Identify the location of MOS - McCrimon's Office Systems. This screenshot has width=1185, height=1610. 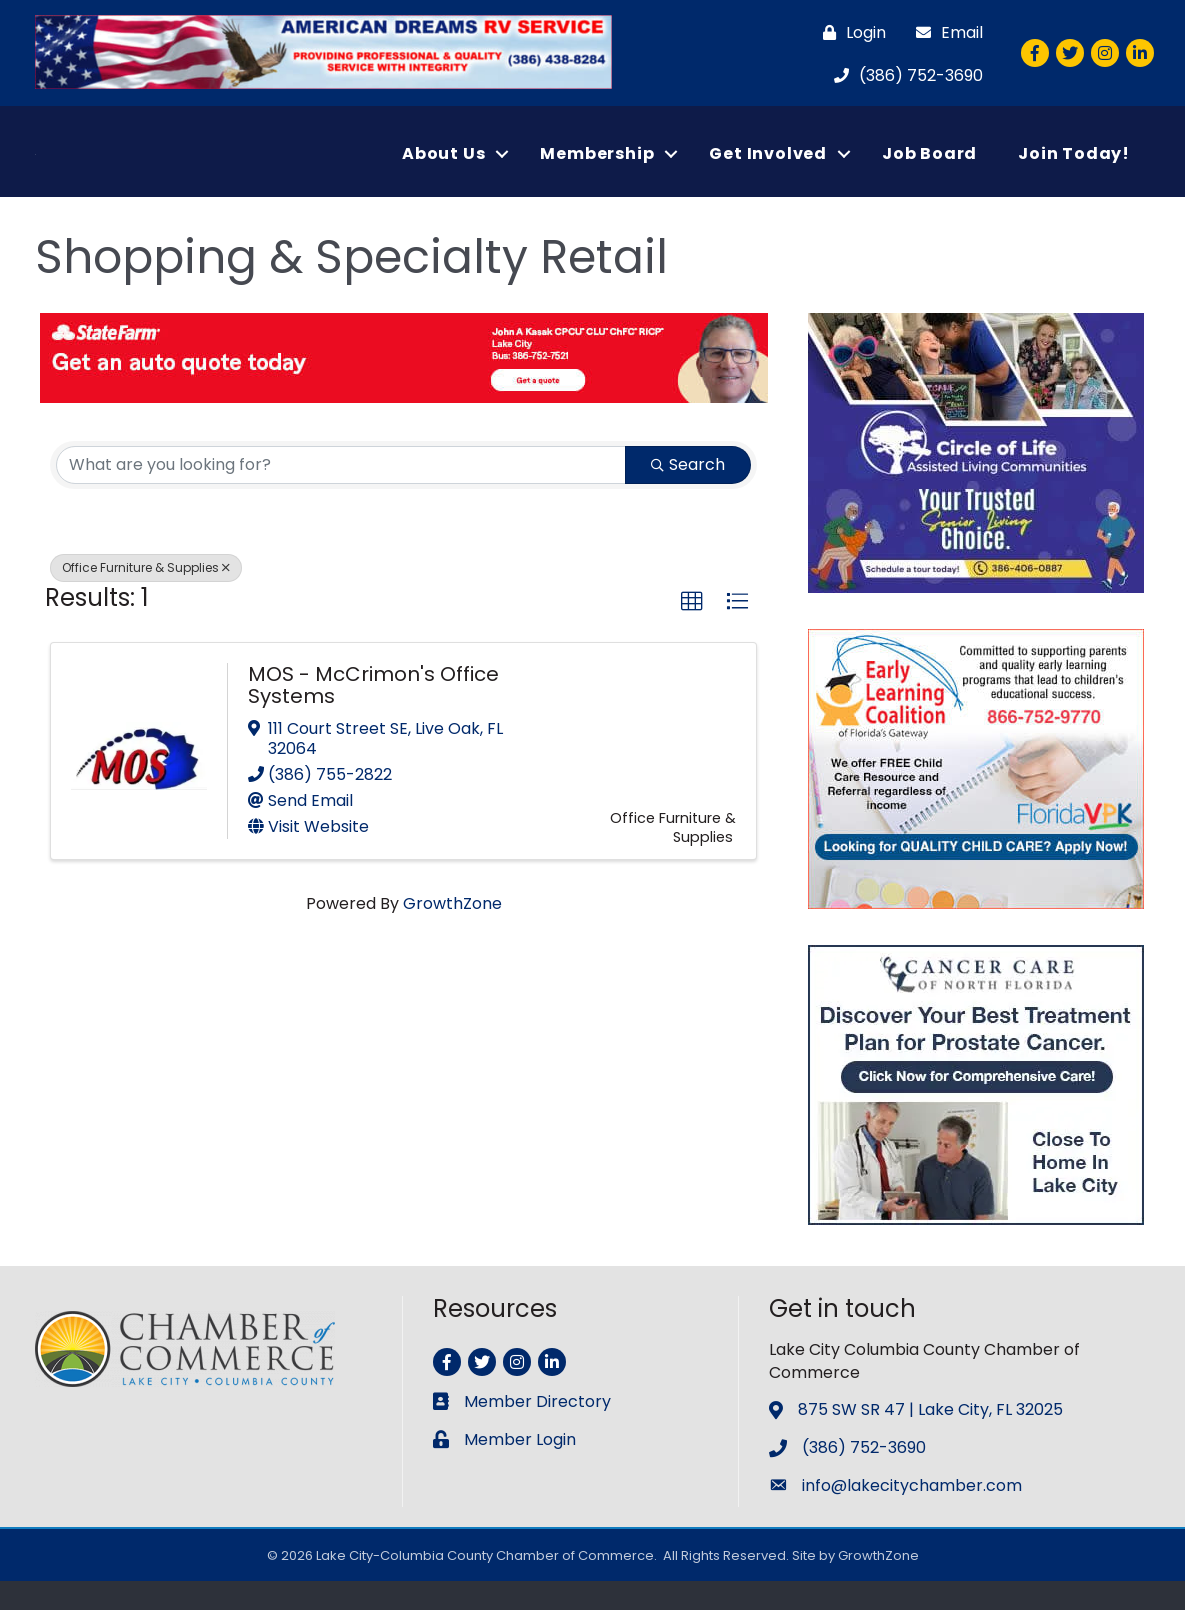
(373, 713).